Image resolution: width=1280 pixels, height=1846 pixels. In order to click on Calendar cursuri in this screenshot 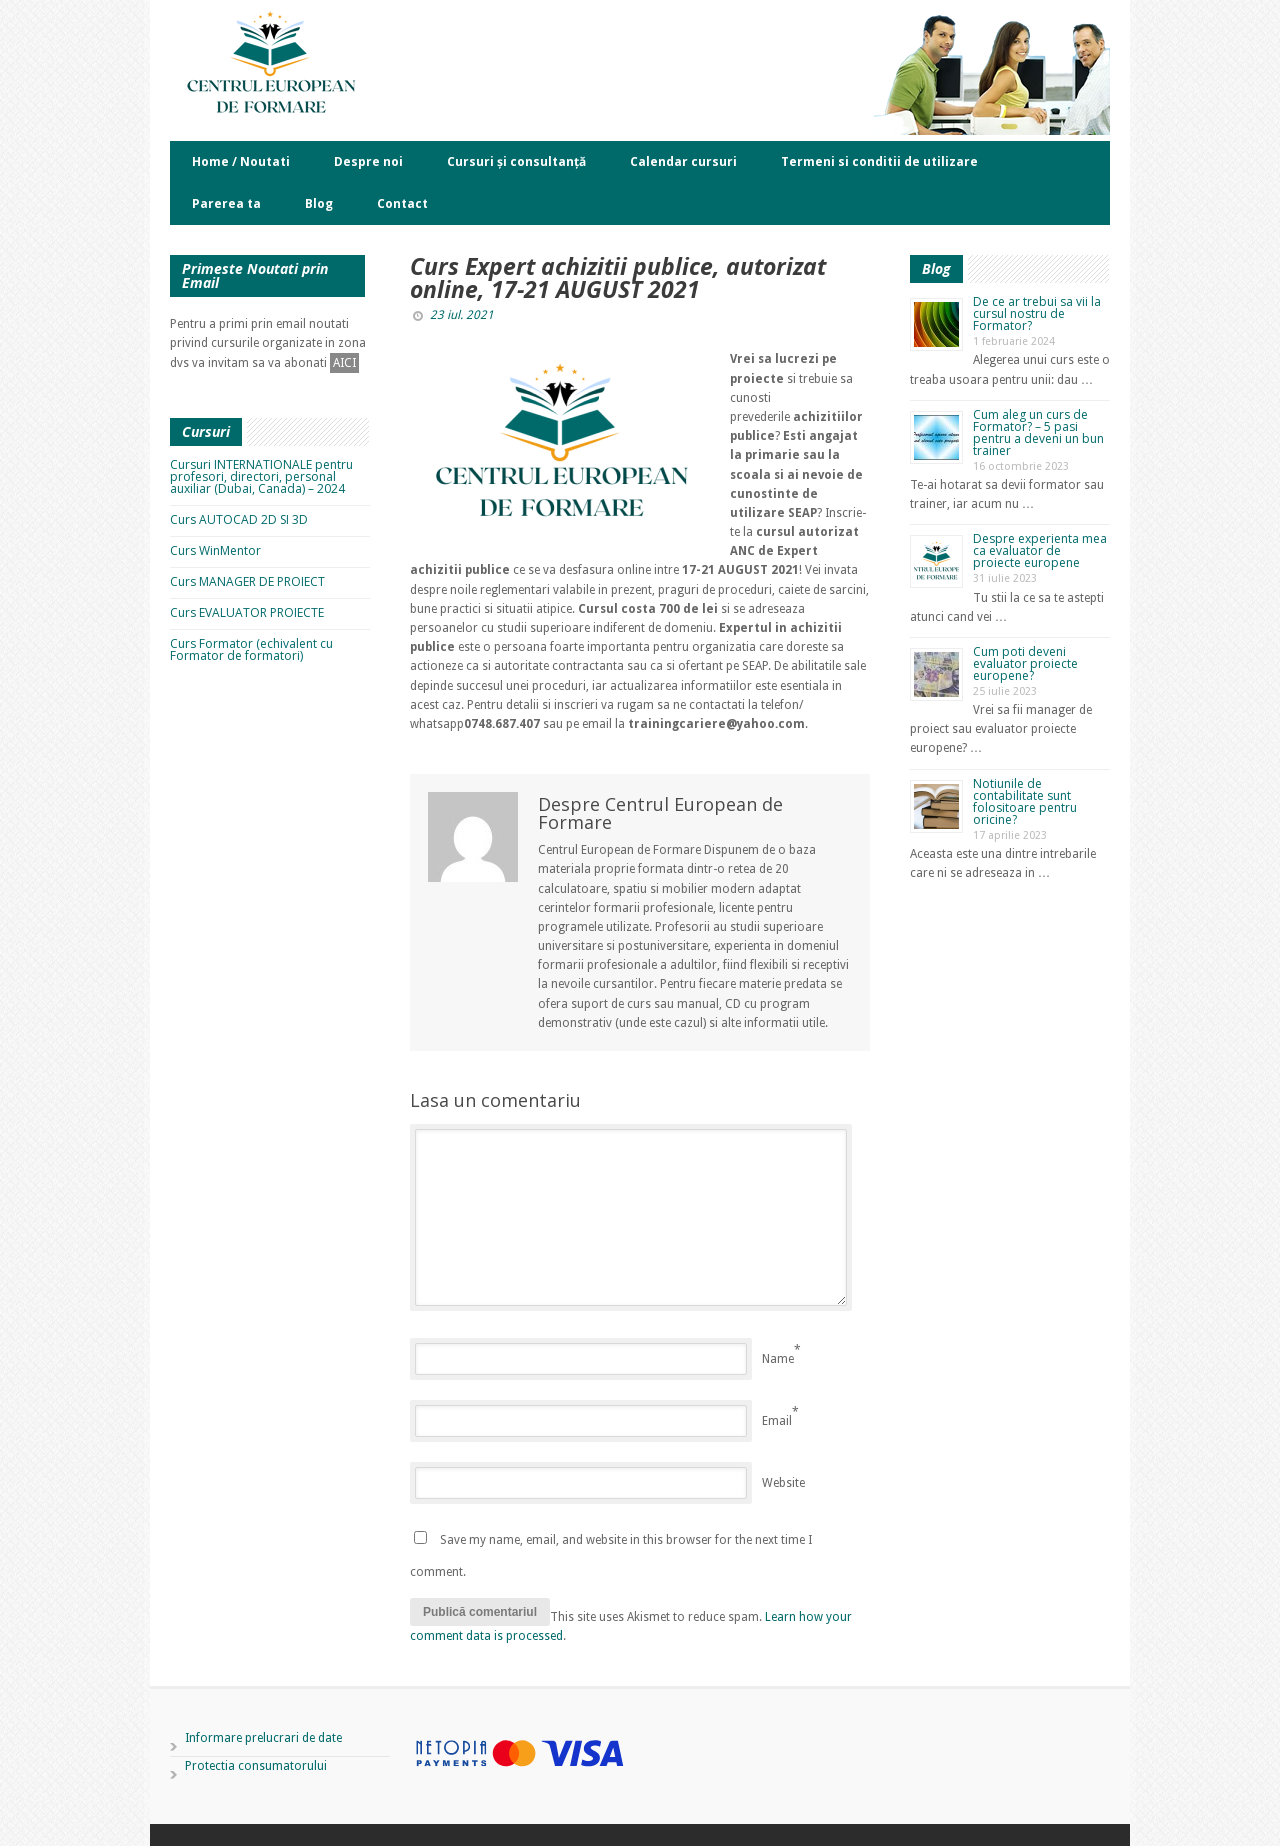, I will do `click(683, 161)`.